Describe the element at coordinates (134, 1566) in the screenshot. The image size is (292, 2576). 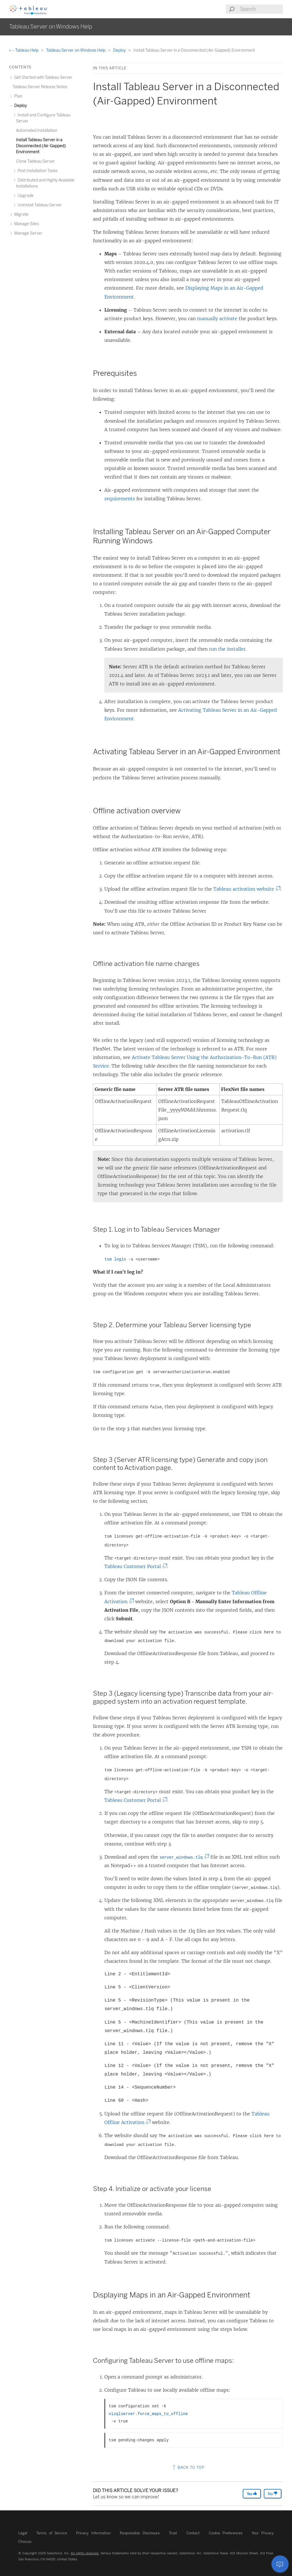
I see `Tableau Customer Portal` at that location.